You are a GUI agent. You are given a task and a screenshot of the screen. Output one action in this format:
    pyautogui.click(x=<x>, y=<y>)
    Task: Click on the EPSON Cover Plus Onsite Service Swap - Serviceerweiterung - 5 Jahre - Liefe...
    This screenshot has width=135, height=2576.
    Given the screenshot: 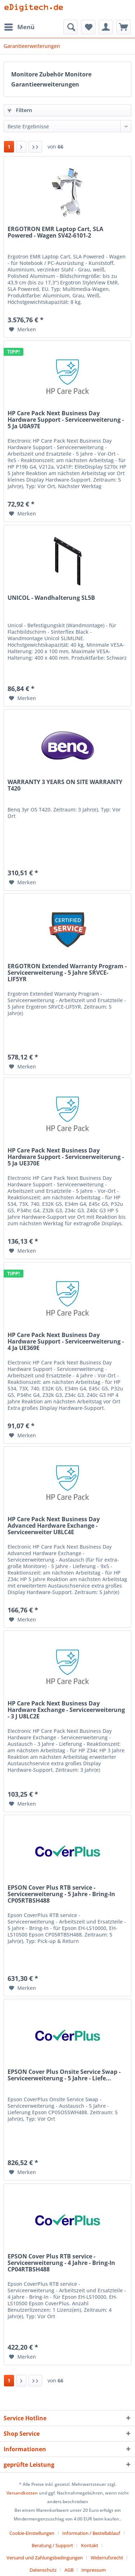 What is the action you would take?
    pyautogui.click(x=64, y=2075)
    